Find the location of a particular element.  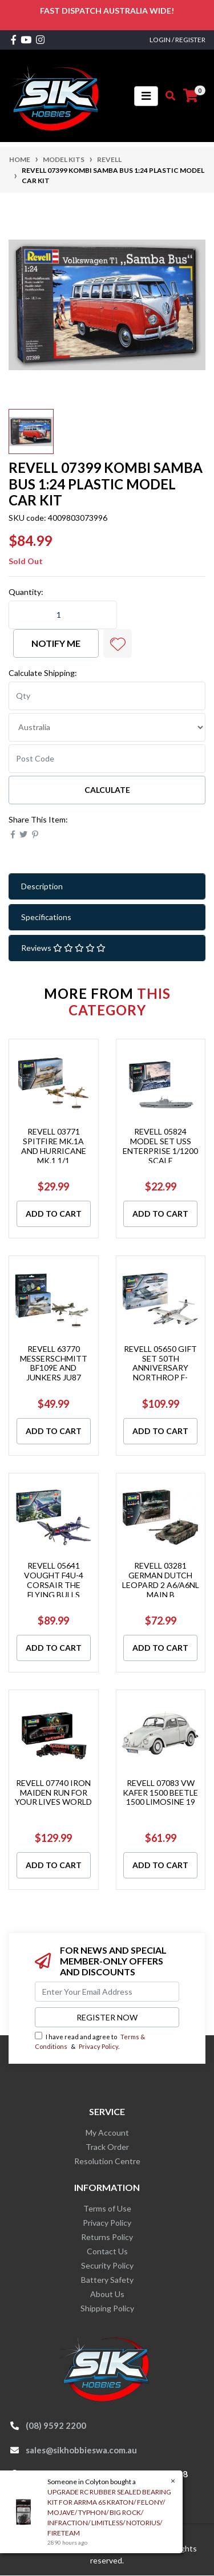

Reviews is located at coordinates (63, 948).